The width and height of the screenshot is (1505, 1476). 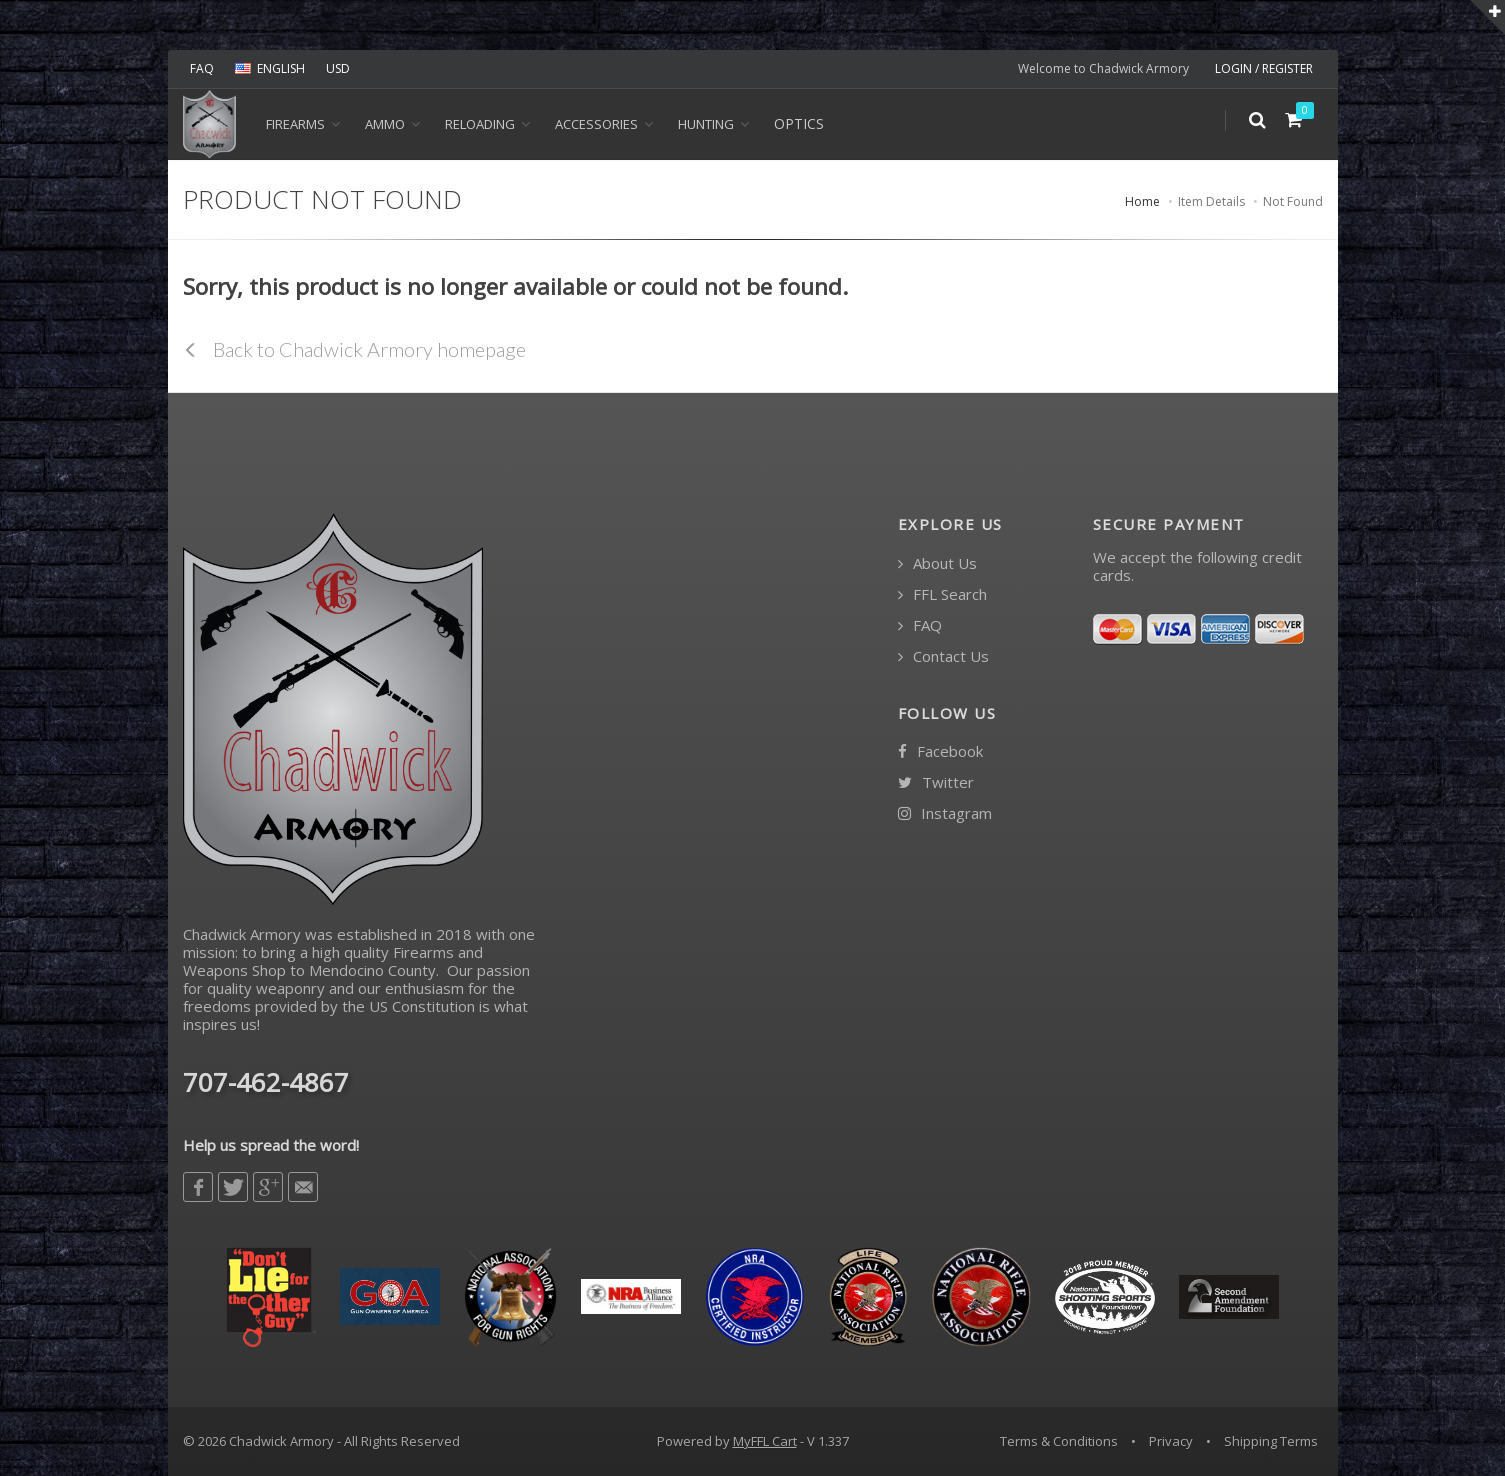 I want to click on Reloading, so click(x=480, y=124).